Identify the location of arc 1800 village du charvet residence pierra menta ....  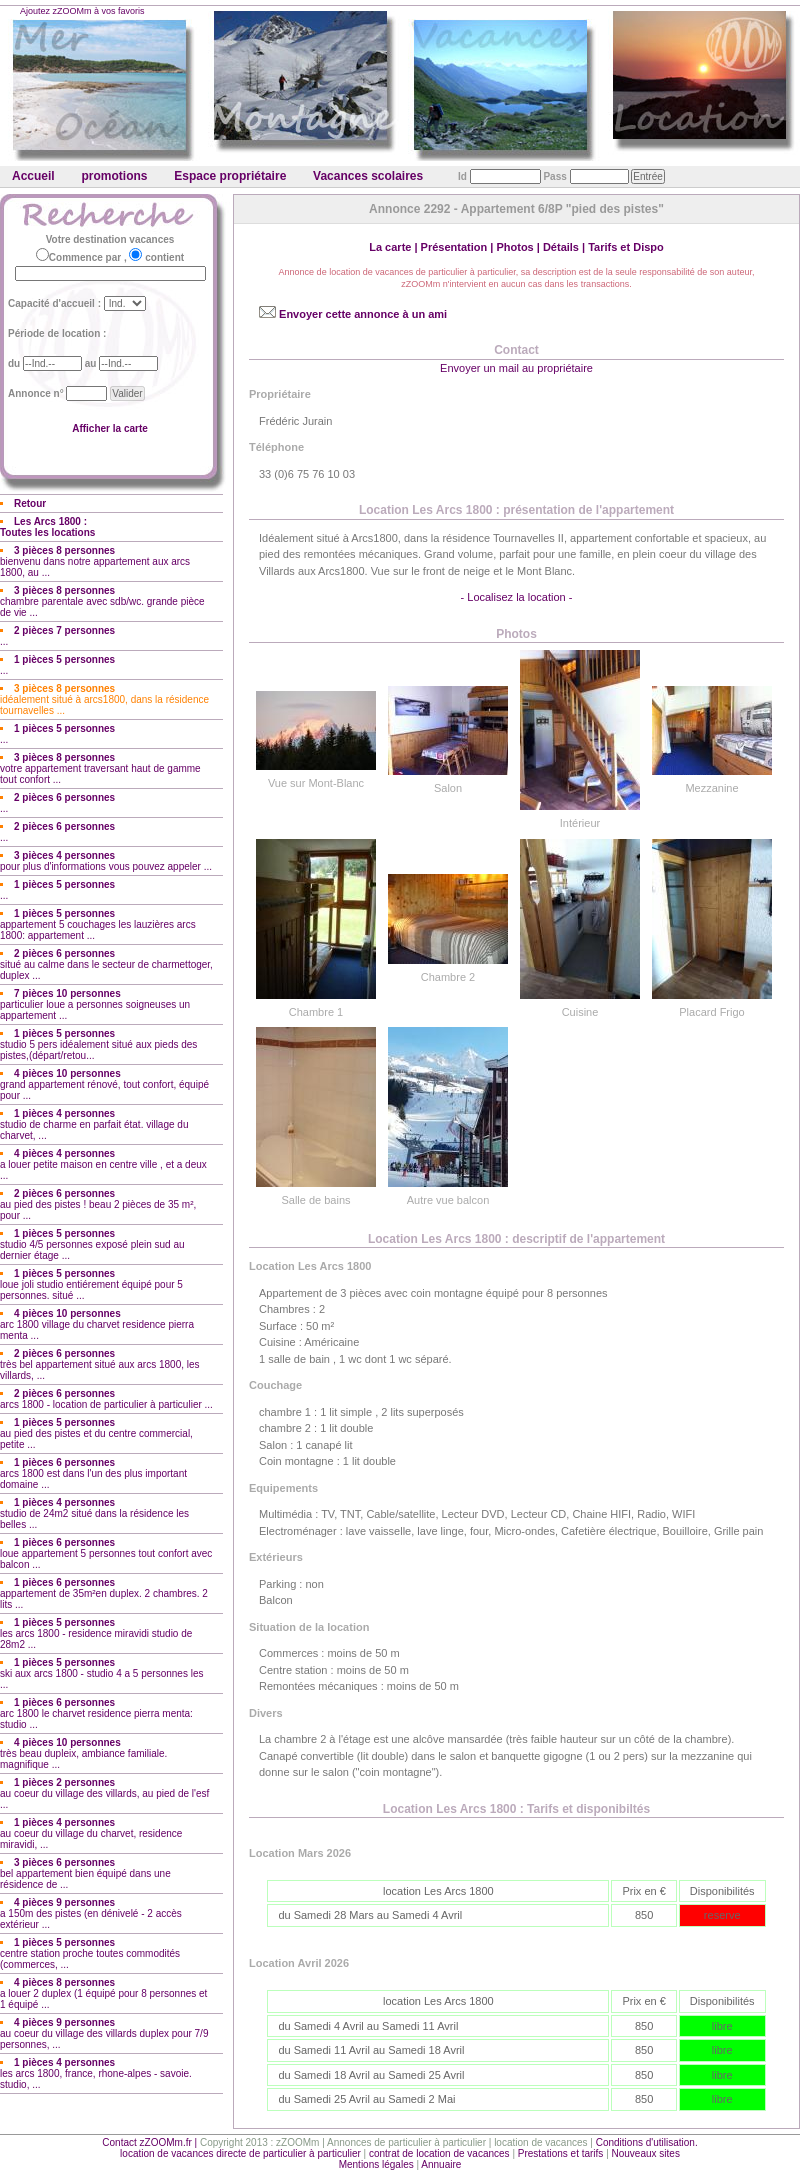
(97, 1324).